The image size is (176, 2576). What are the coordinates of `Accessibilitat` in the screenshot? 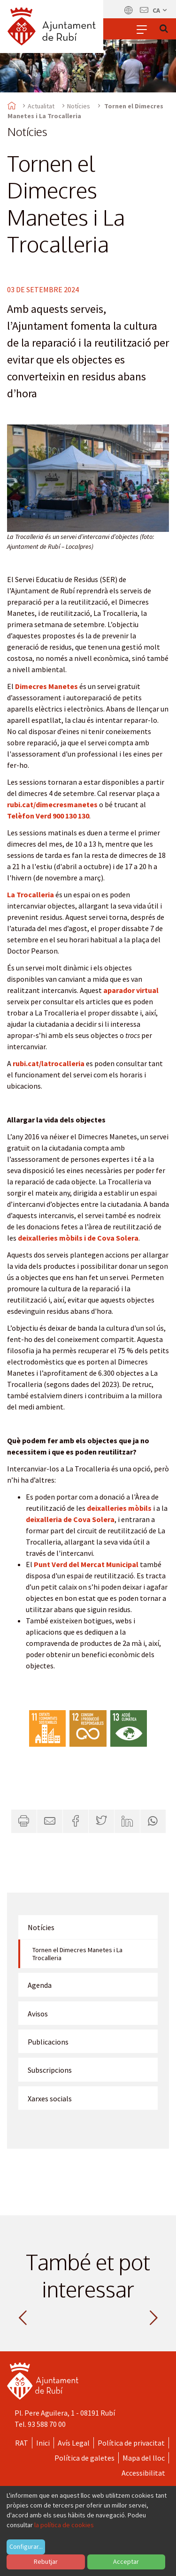 It's located at (143, 2473).